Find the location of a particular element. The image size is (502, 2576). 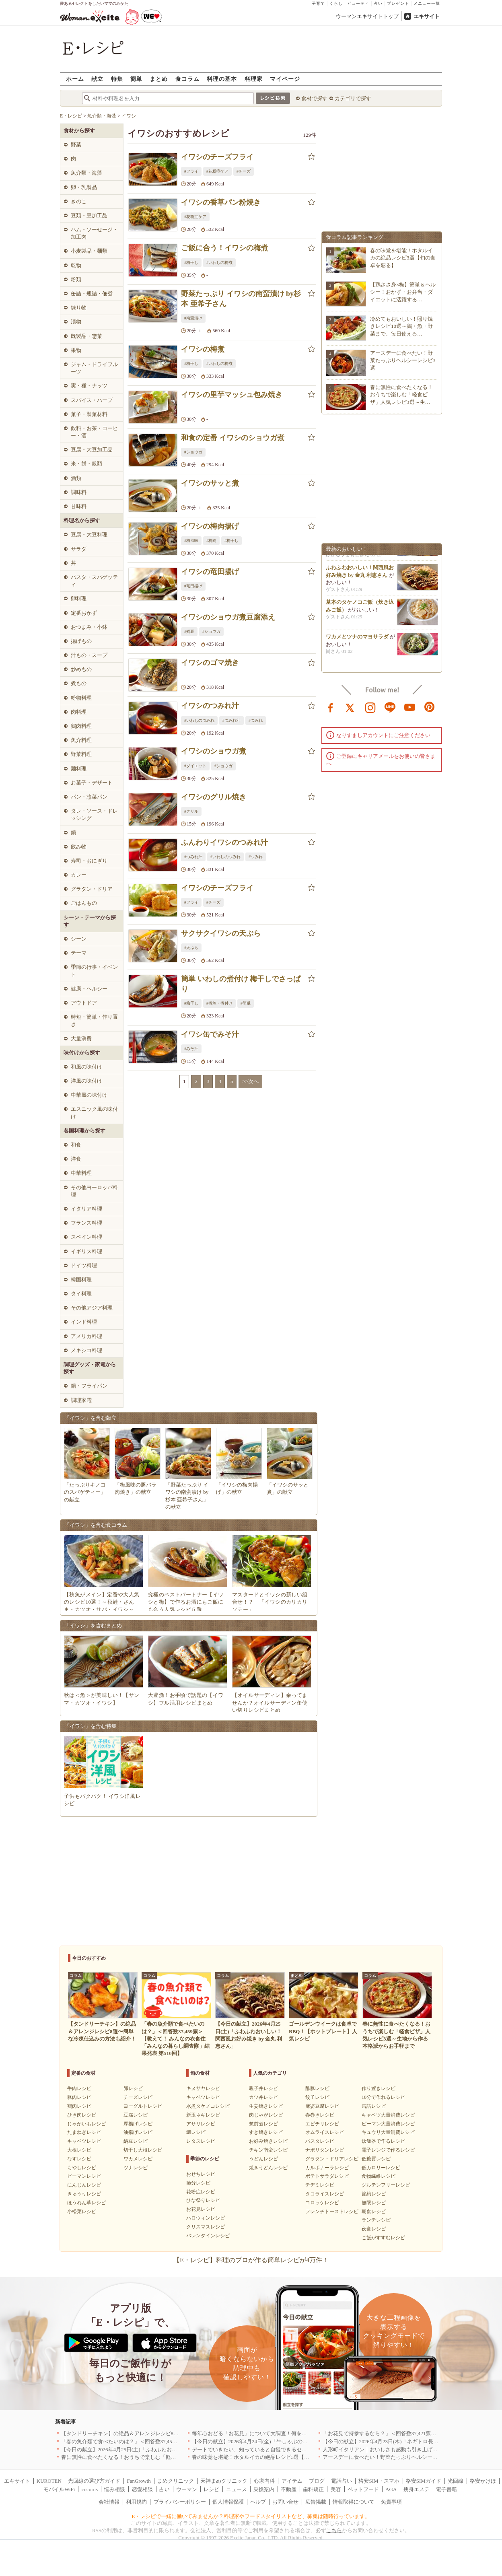

カツ丼レシピ is located at coordinates (263, 2097).